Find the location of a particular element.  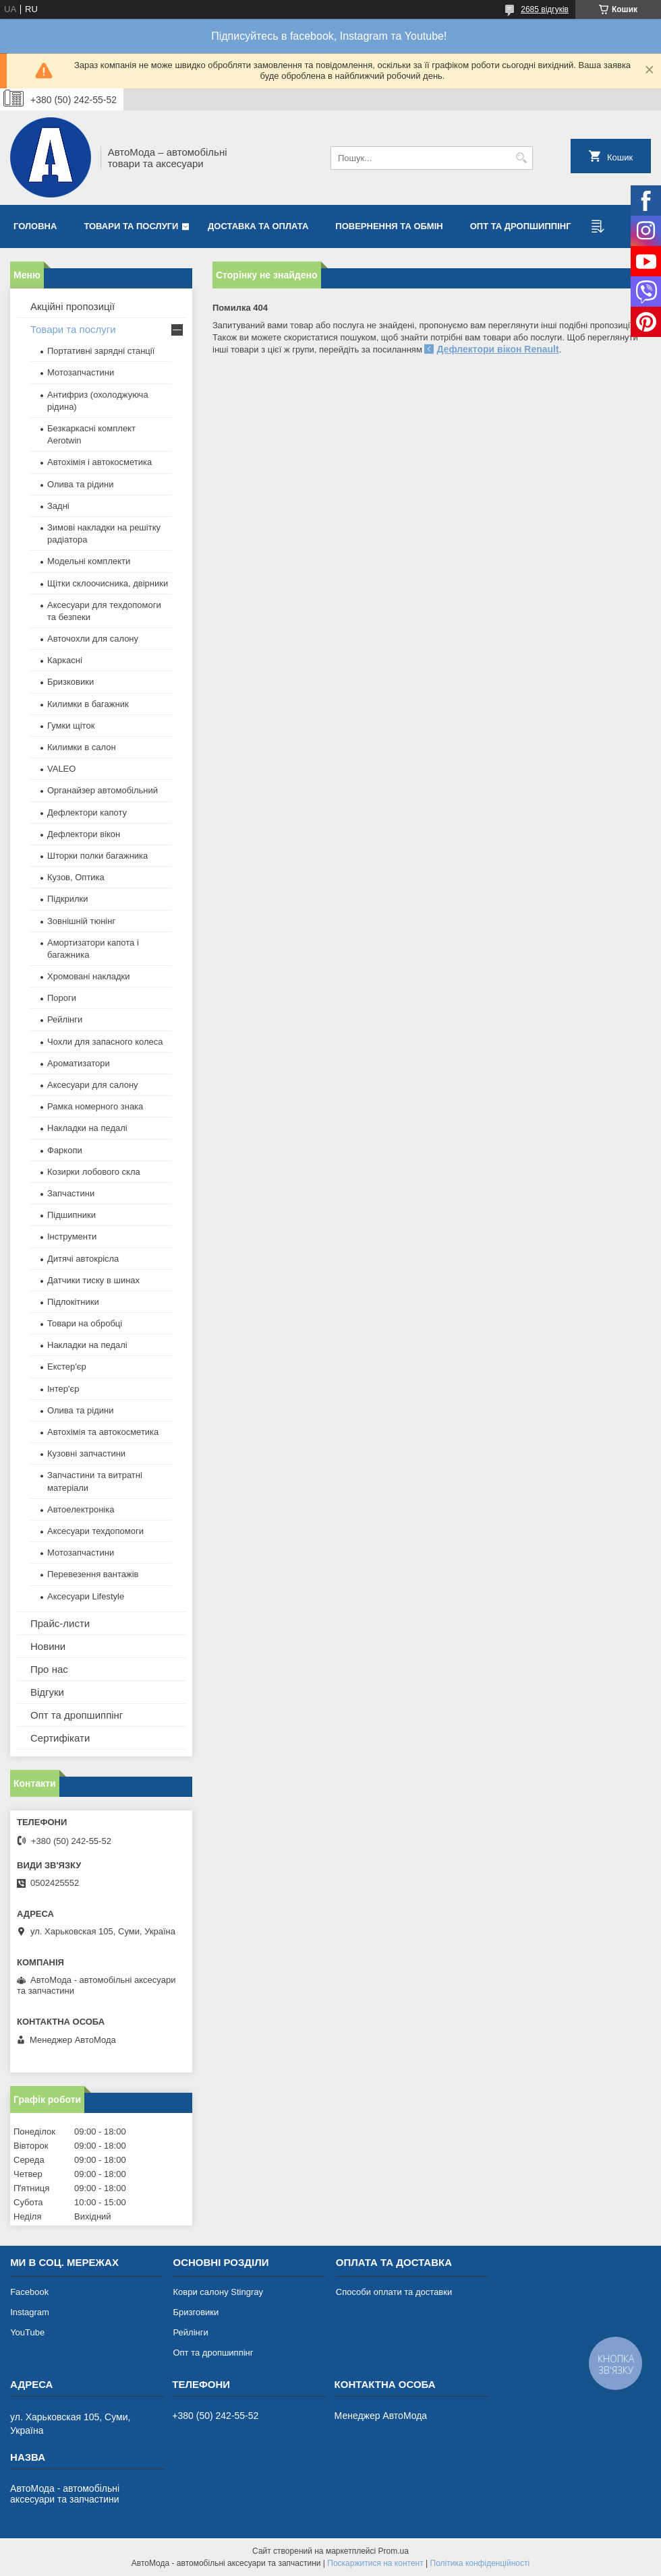

Дефлектори вікон is located at coordinates (83, 834).